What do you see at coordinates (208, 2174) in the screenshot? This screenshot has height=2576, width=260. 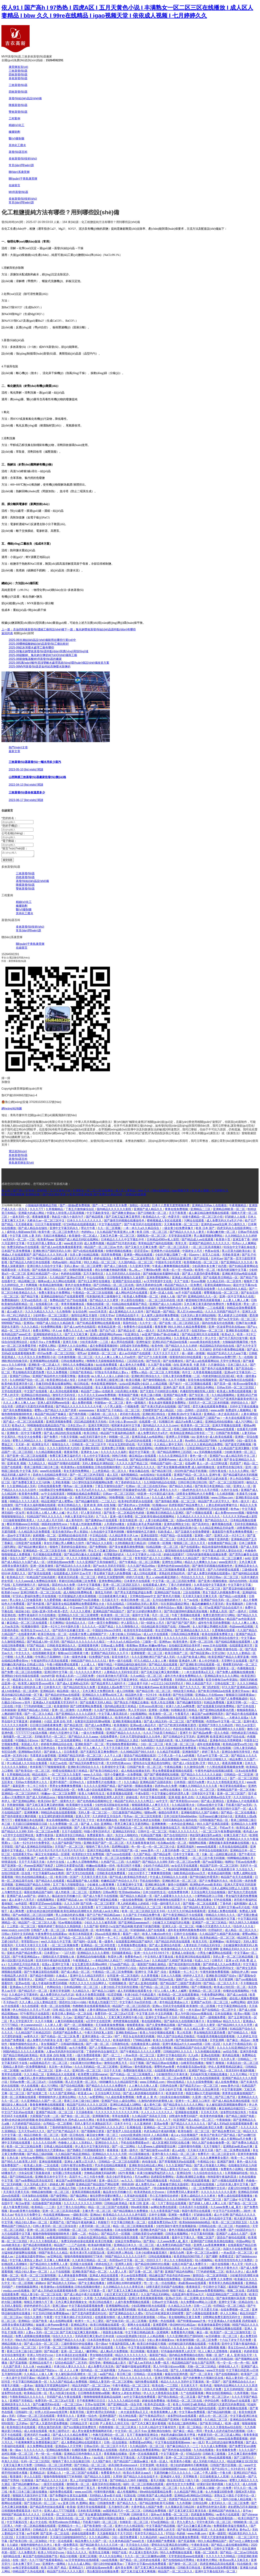 I see `久久综合给合综合久久` at bounding box center [208, 2174].